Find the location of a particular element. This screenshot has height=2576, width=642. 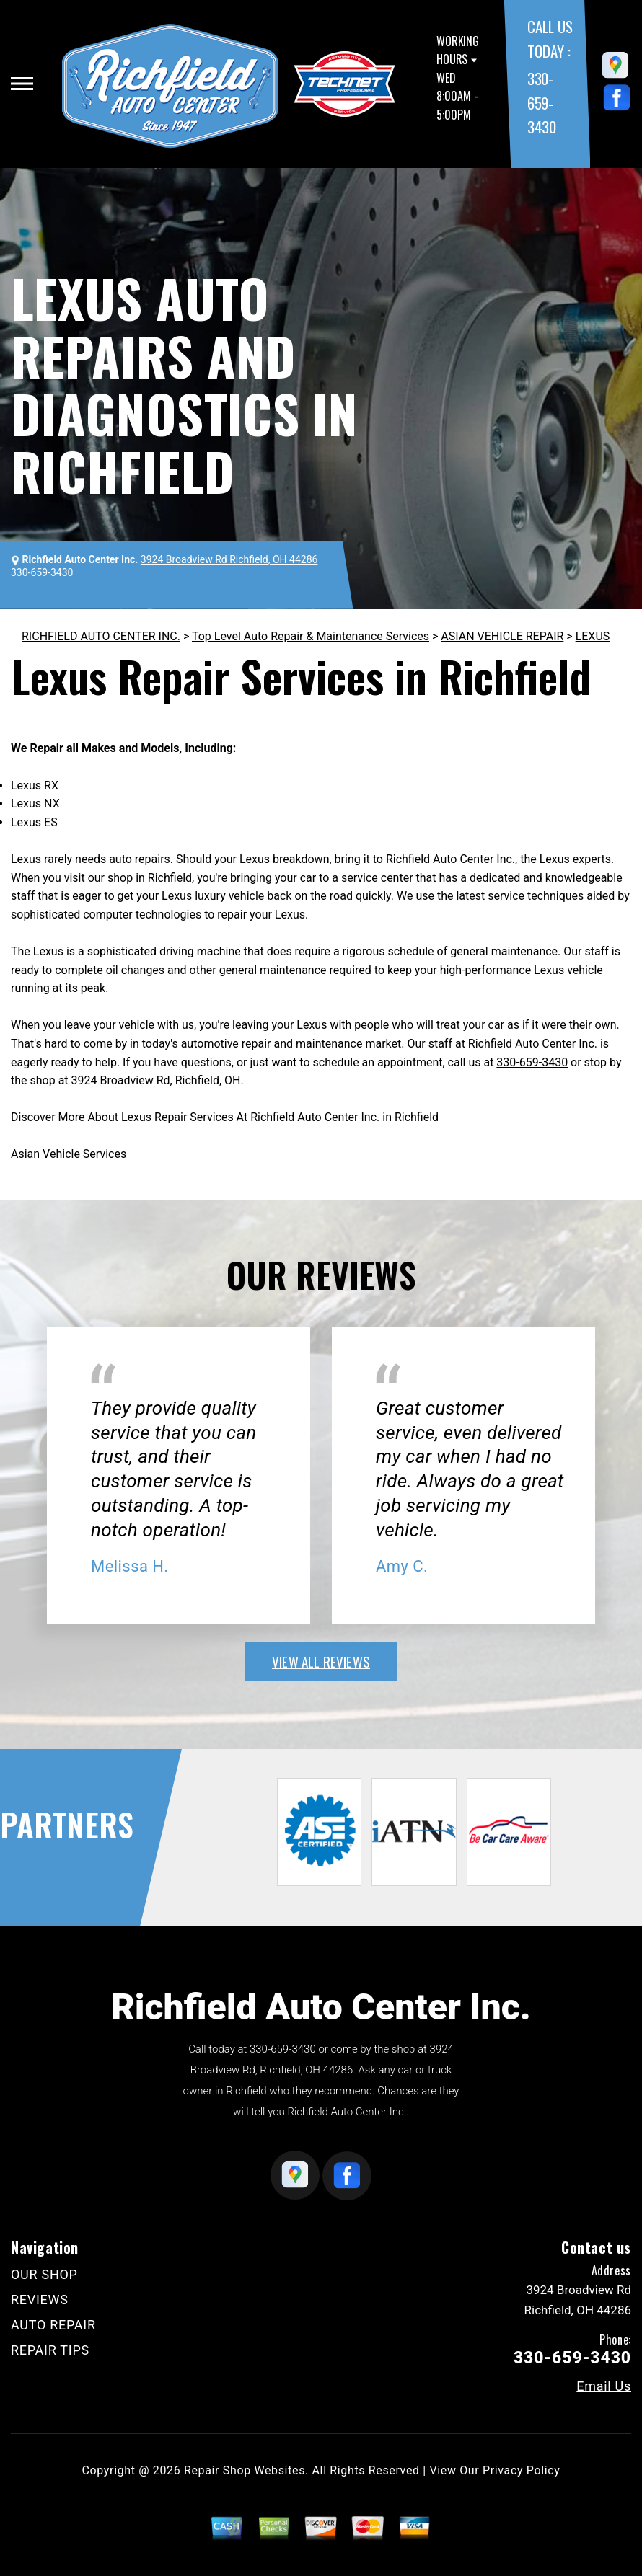

330-659-3430 is located at coordinates (541, 102).